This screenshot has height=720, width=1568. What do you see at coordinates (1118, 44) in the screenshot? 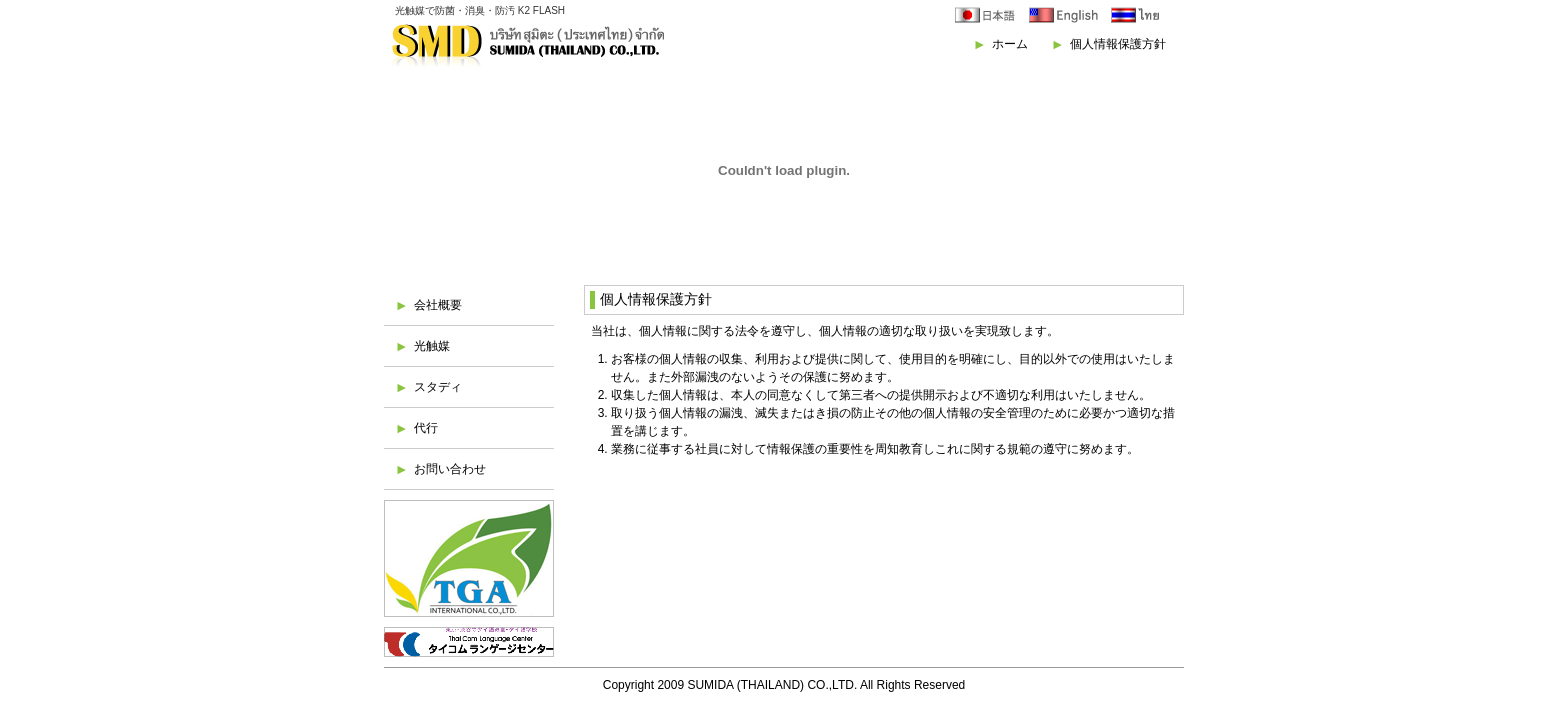
I see `個人情報保護方針` at bounding box center [1118, 44].